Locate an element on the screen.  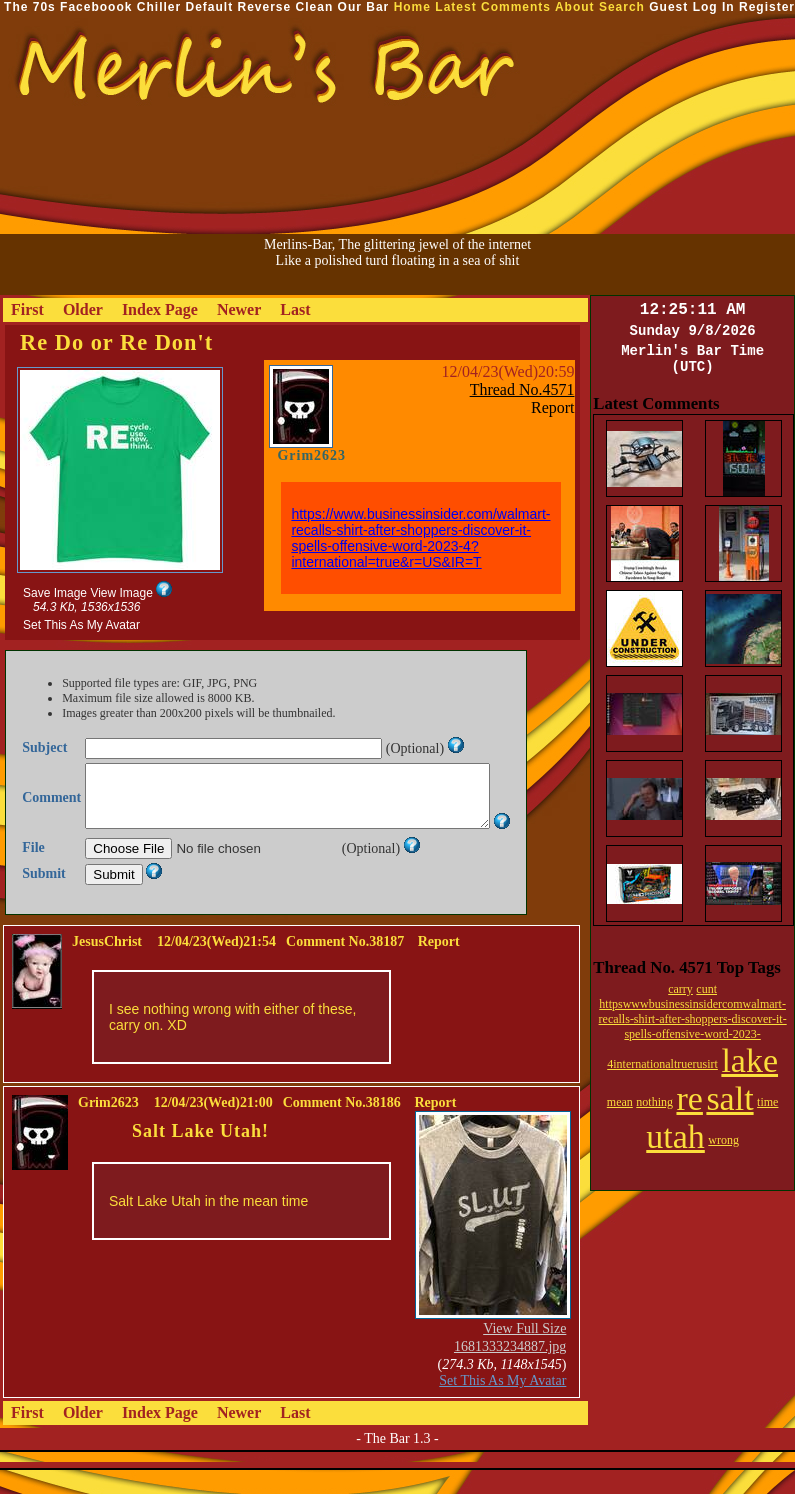
Save Image is located at coordinates (55, 593).